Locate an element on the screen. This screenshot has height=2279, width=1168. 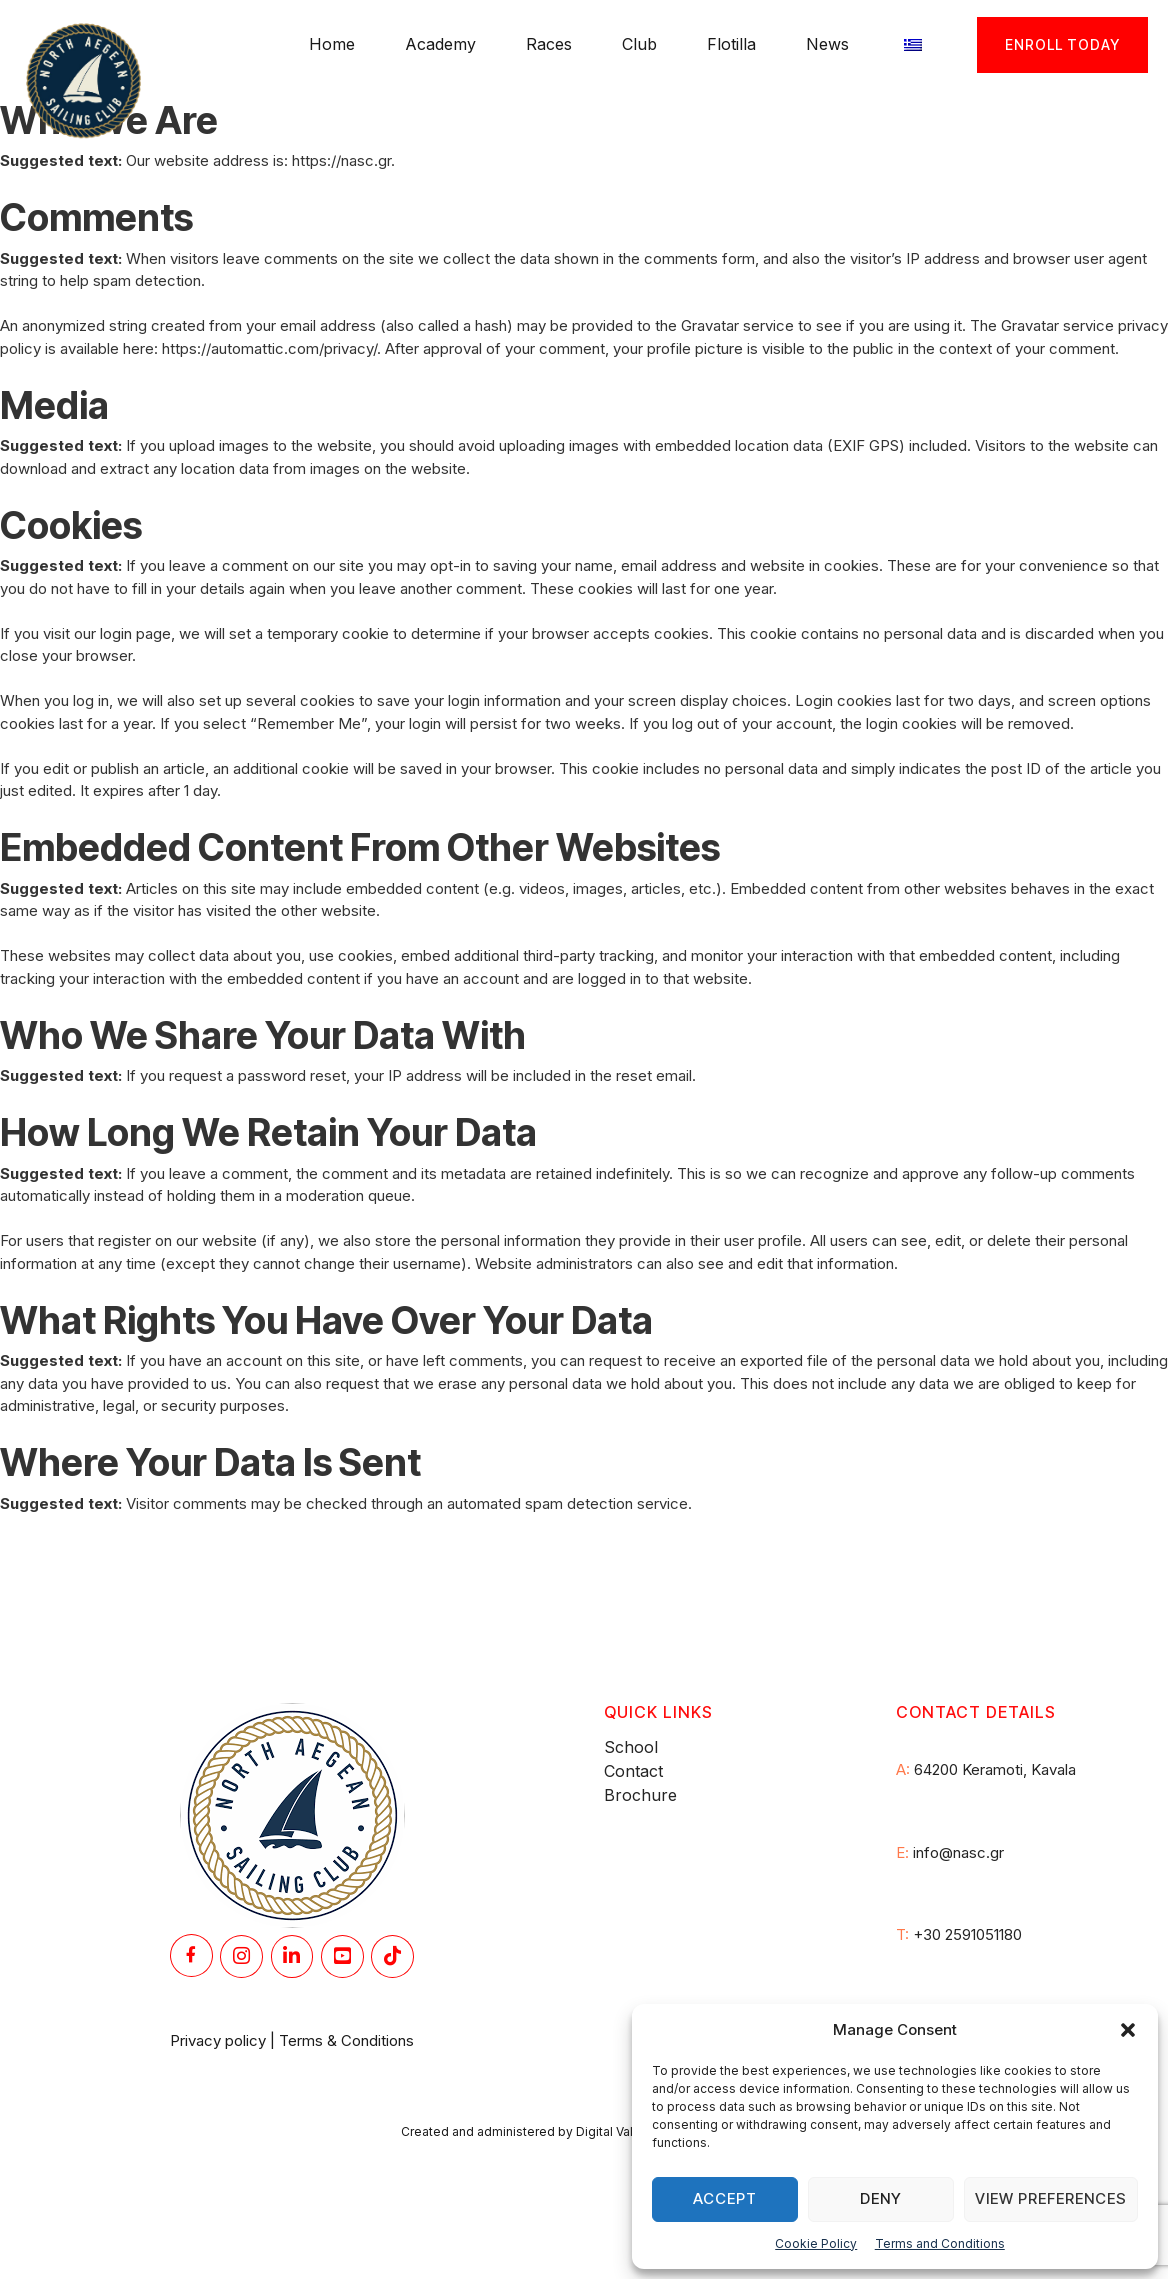
Terms & Conditions is located at coordinates (346, 2040).